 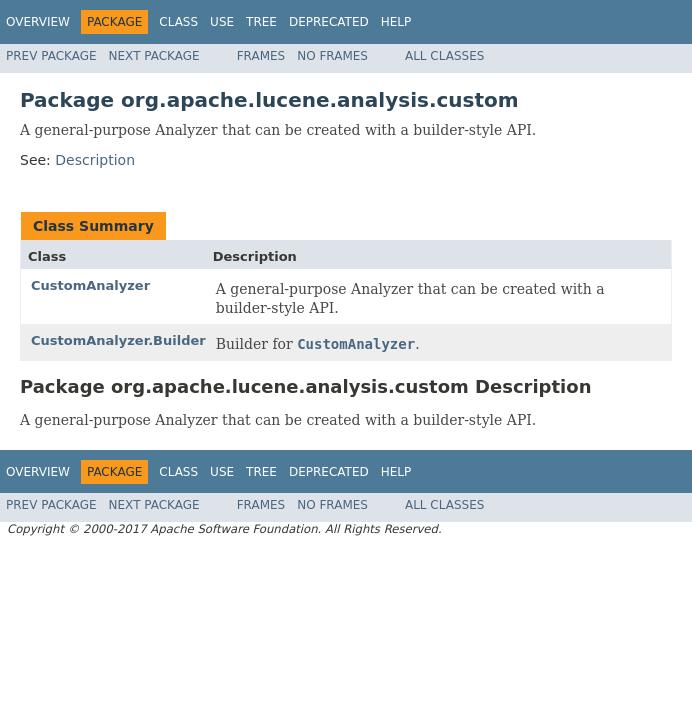 What do you see at coordinates (329, 22) in the screenshot?
I see `Deprecated` at bounding box center [329, 22].